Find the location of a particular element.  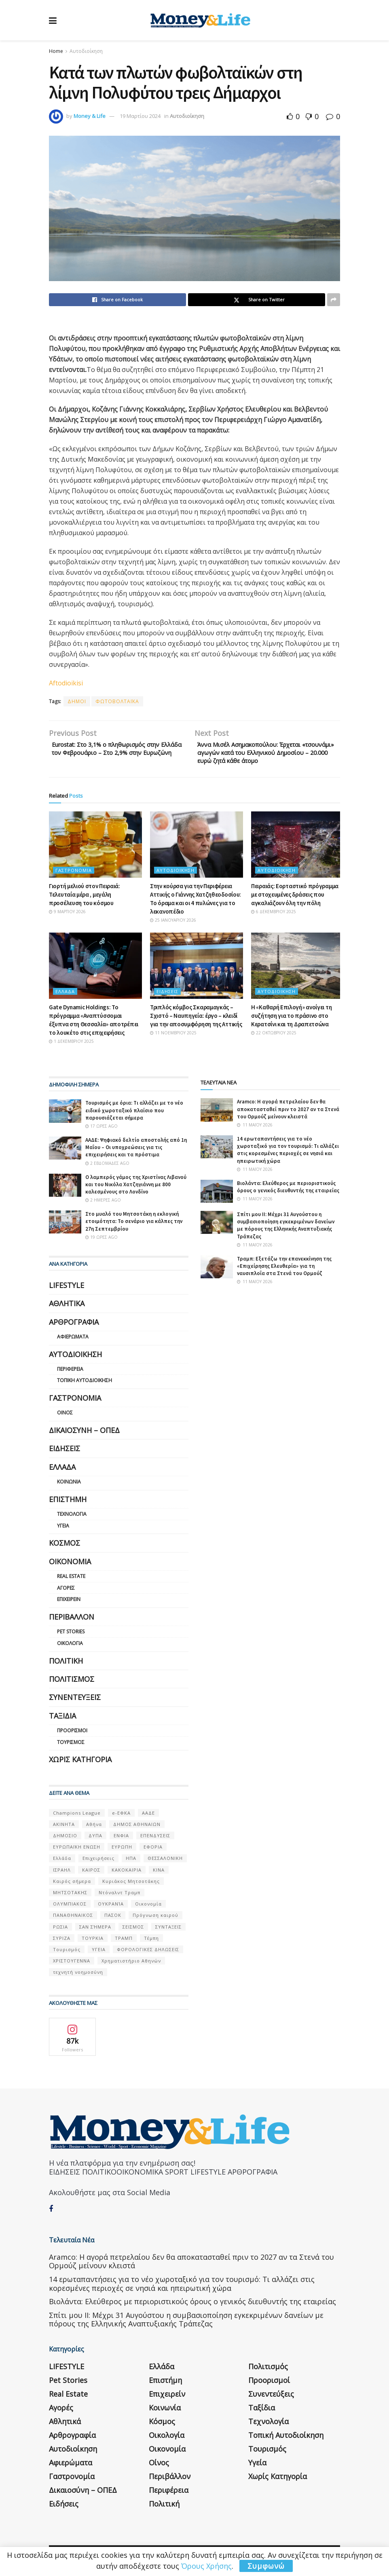

e-ΕΦΚΑ [e-ΕΦΚΑ (53 στοιχεία)] is located at coordinates (121, 1817).